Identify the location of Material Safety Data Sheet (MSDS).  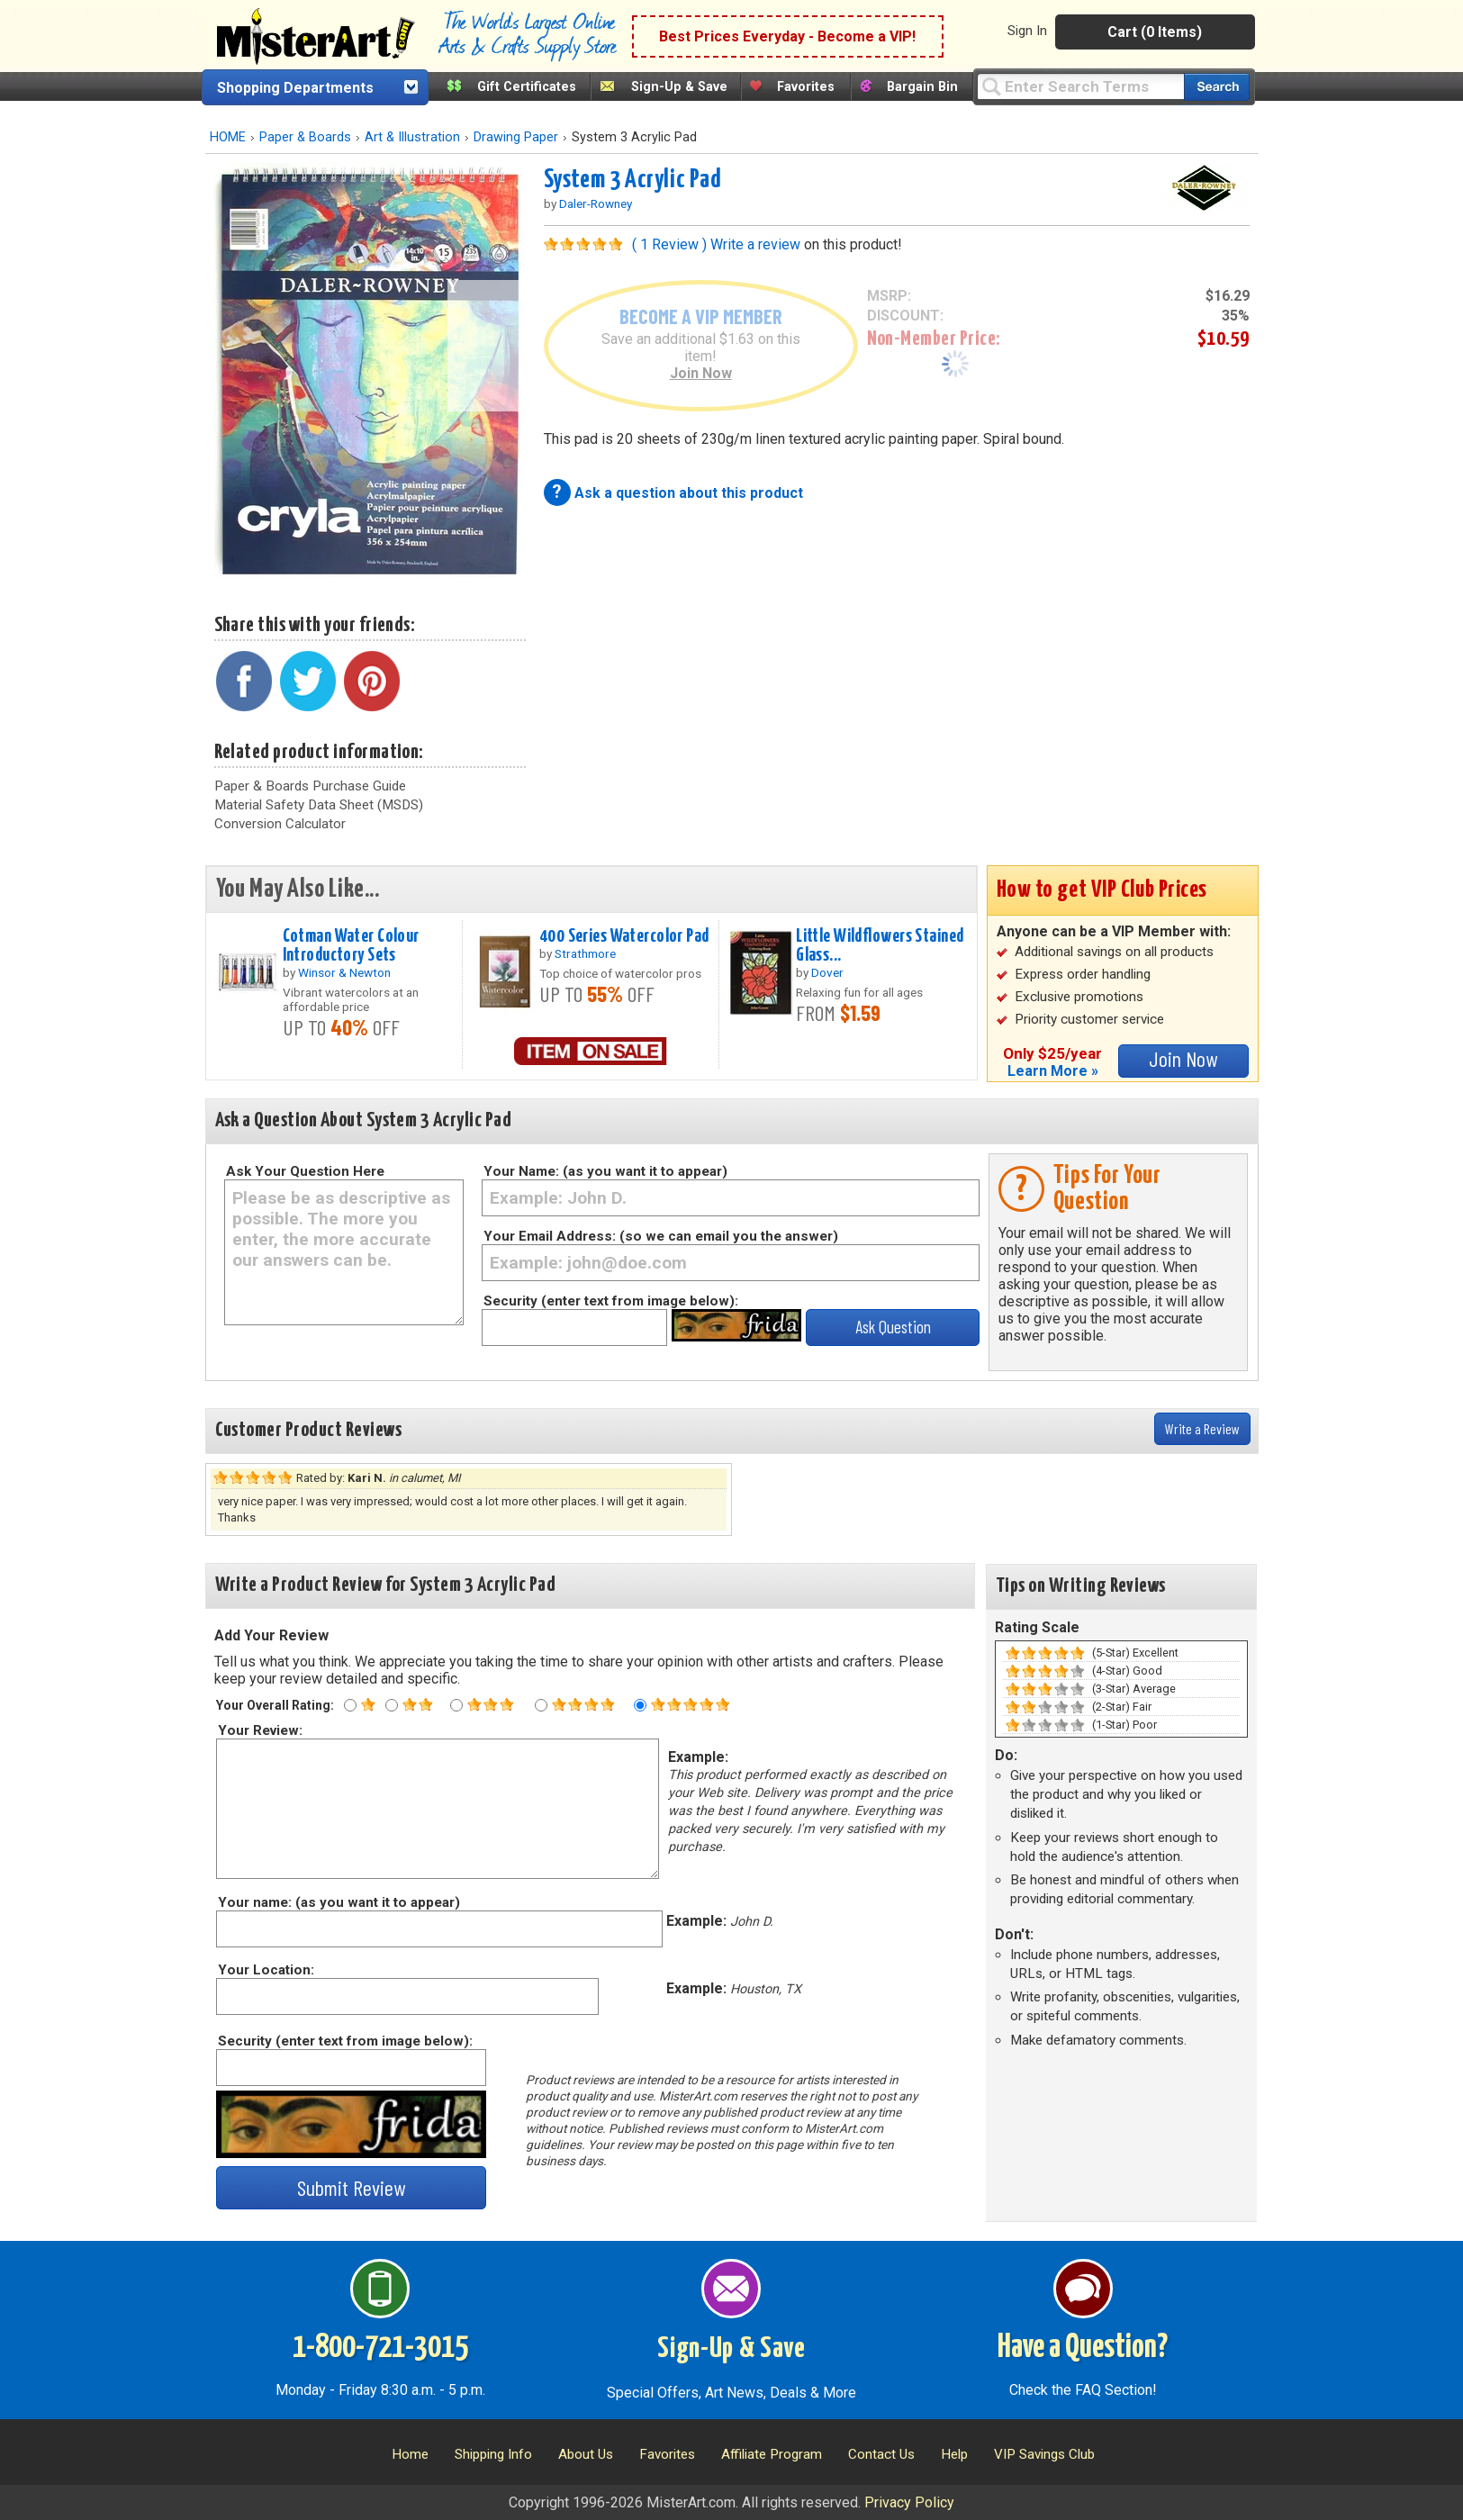
(318, 805).